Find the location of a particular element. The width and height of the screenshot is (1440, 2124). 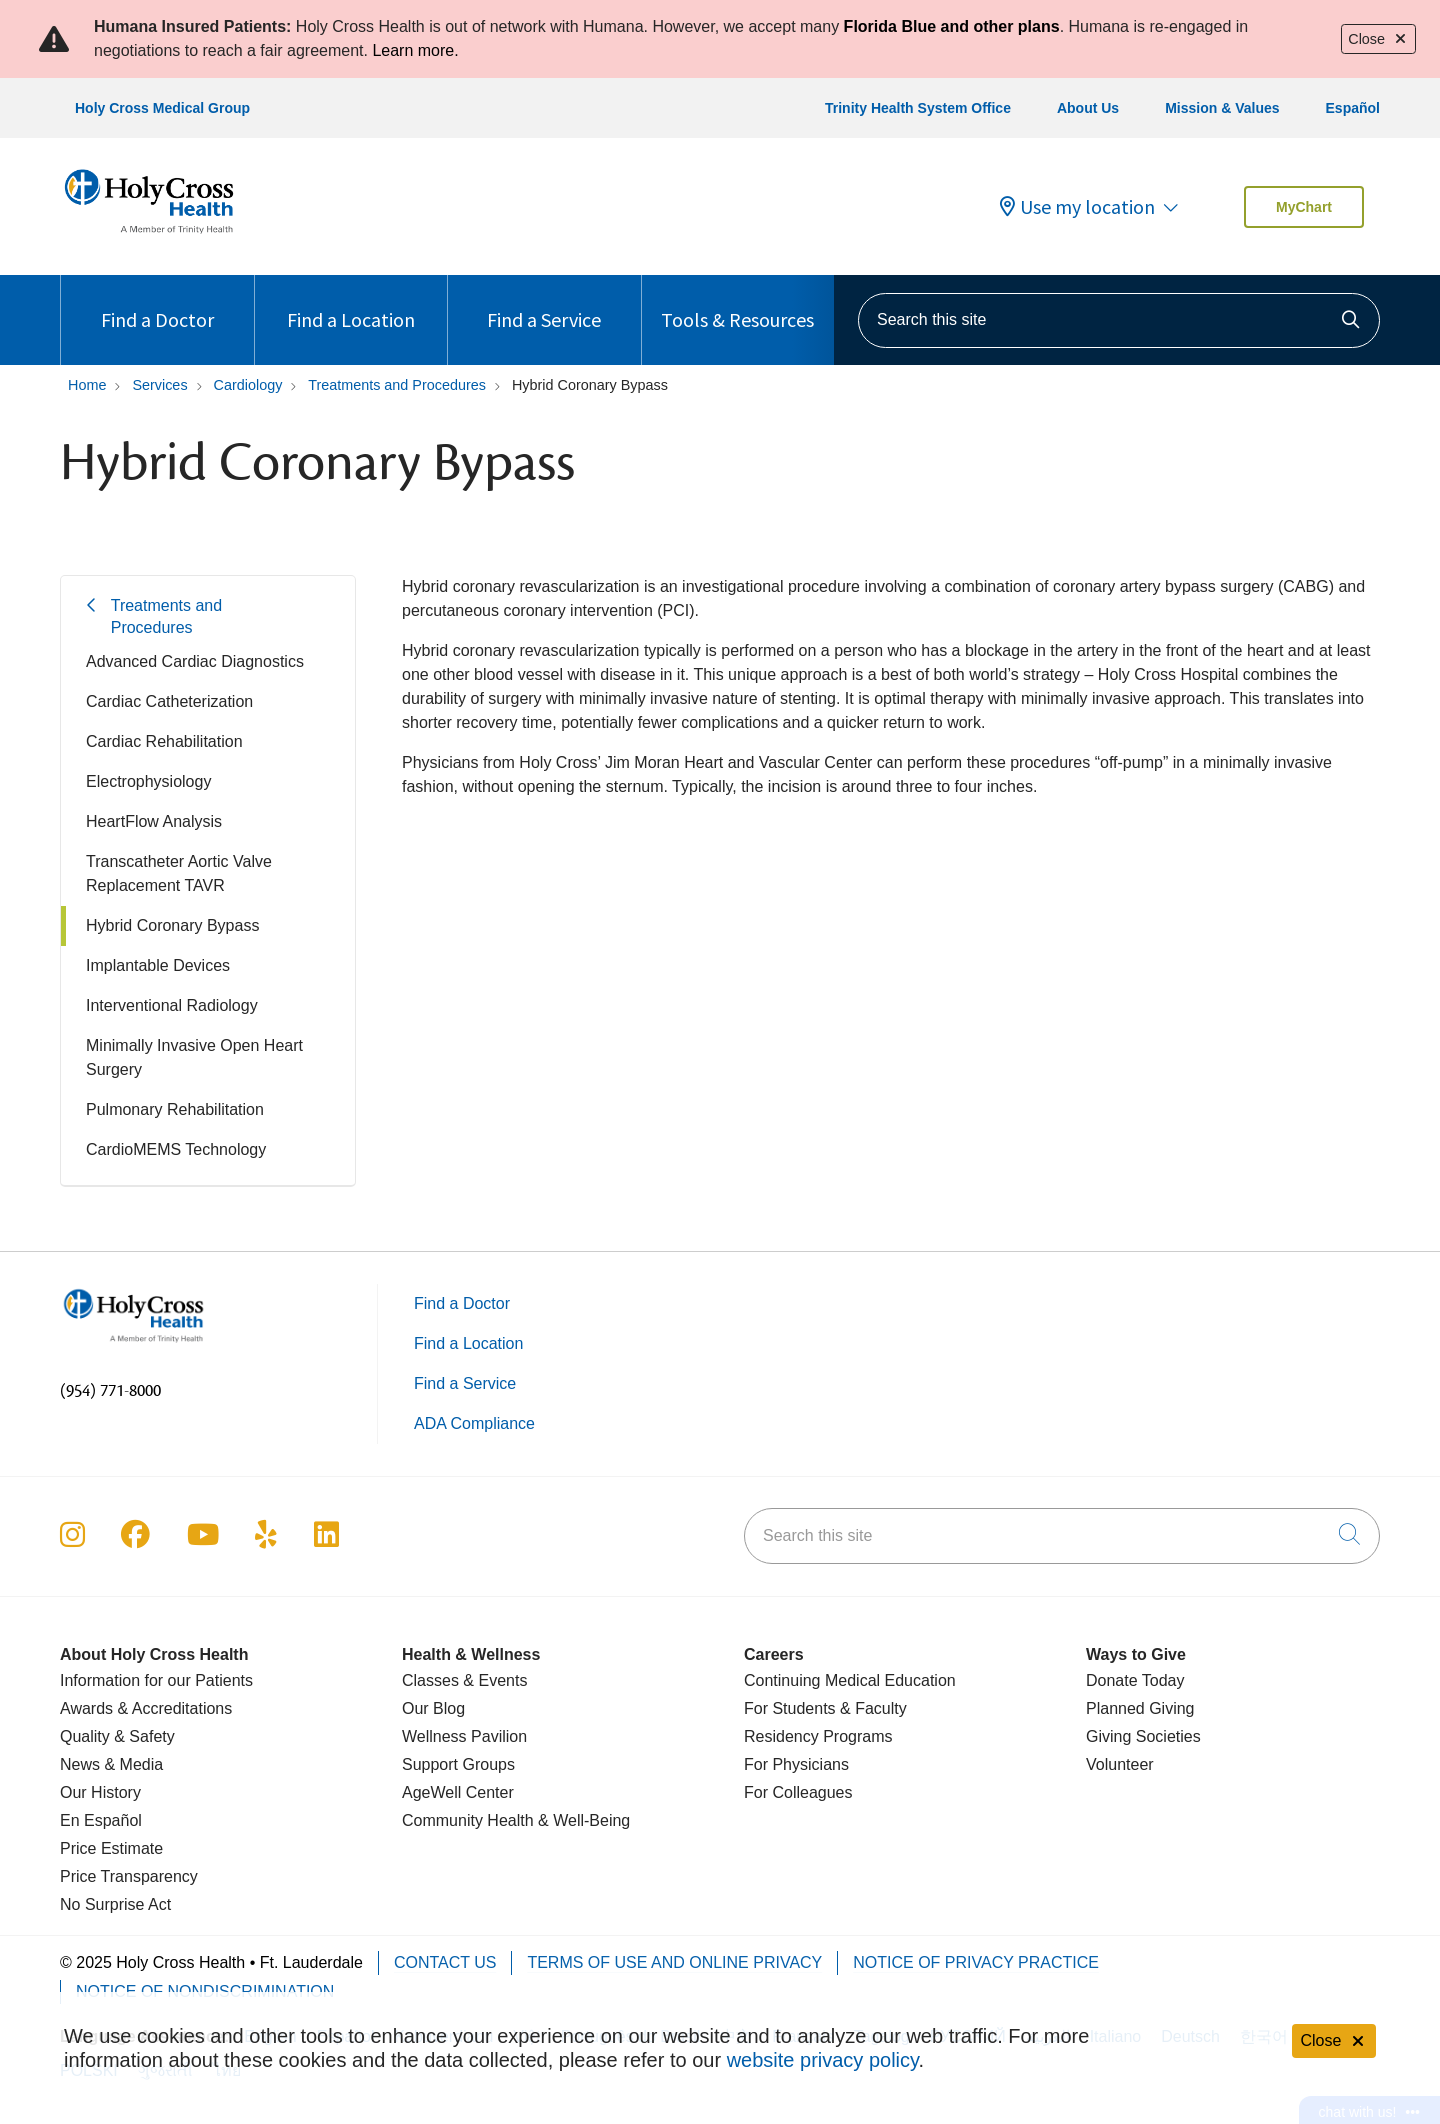

Wellness Pavilion is located at coordinates (464, 1736).